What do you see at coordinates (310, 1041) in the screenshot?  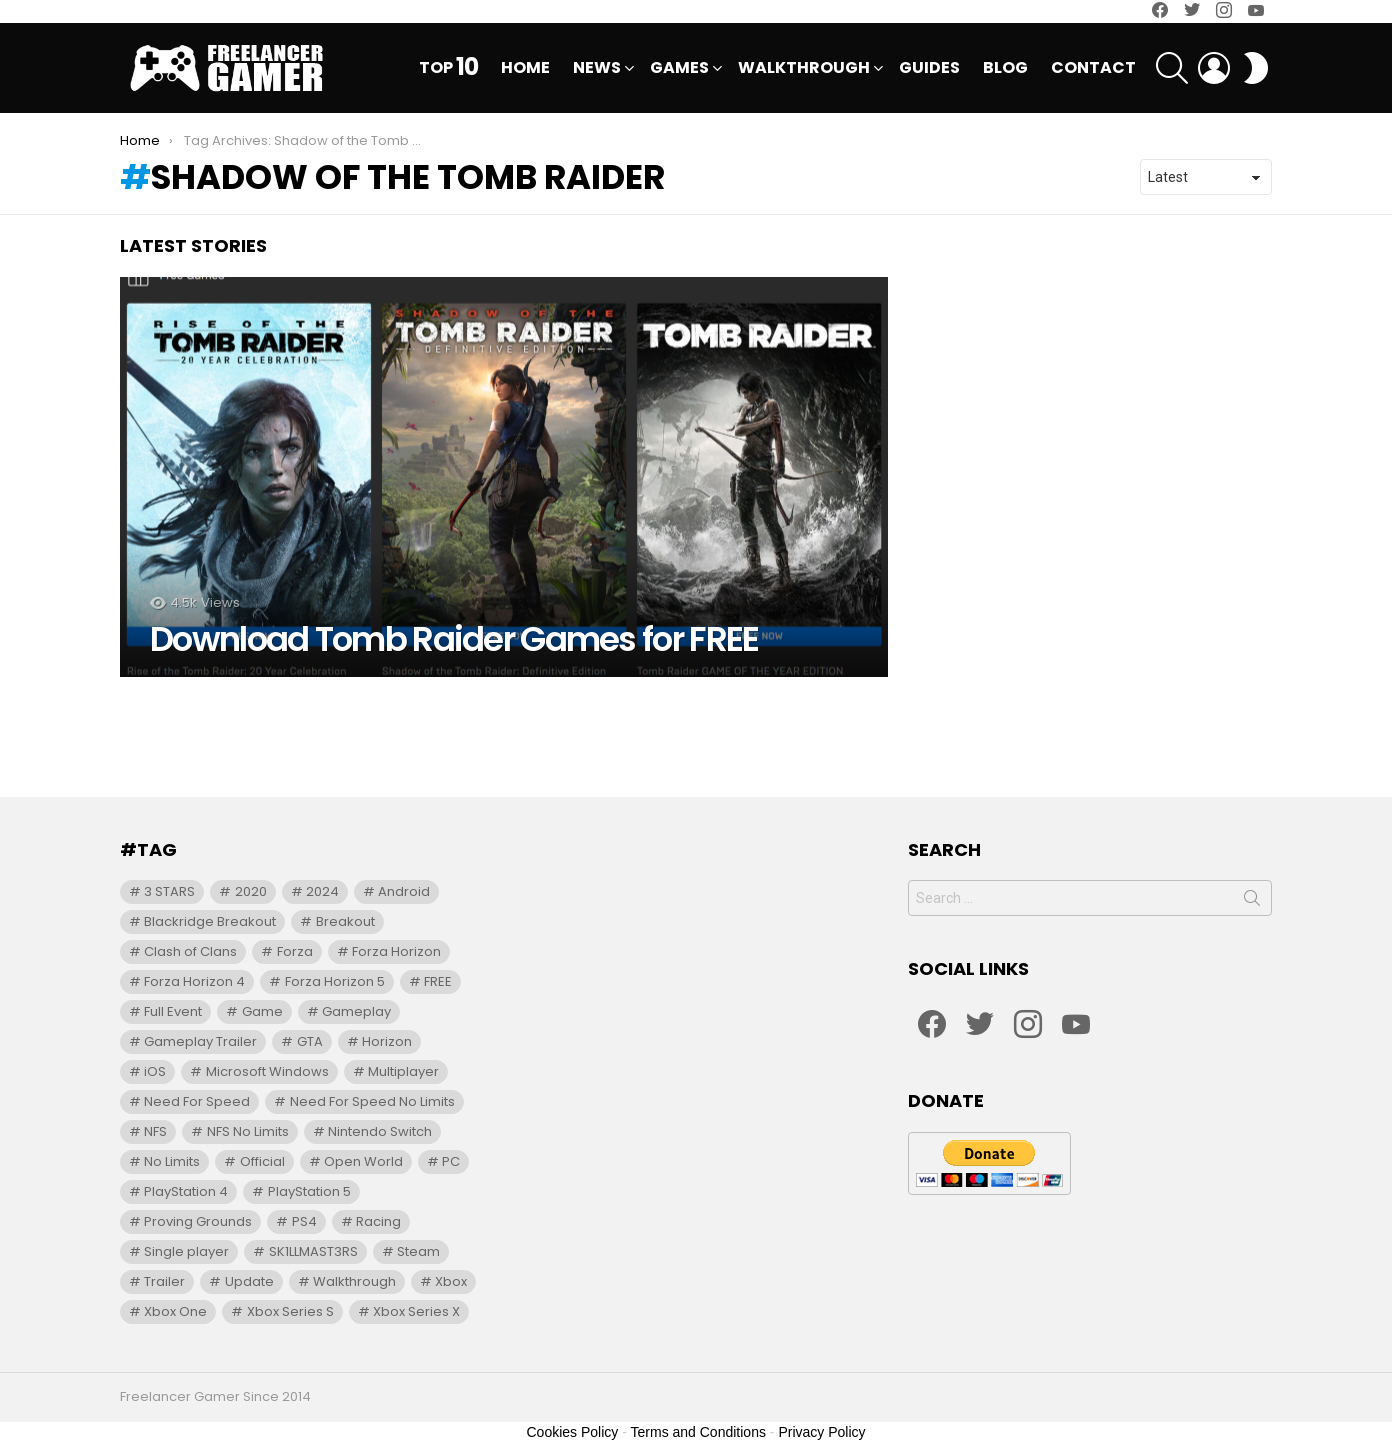 I see `GTA [GTA (10 items)]` at bounding box center [310, 1041].